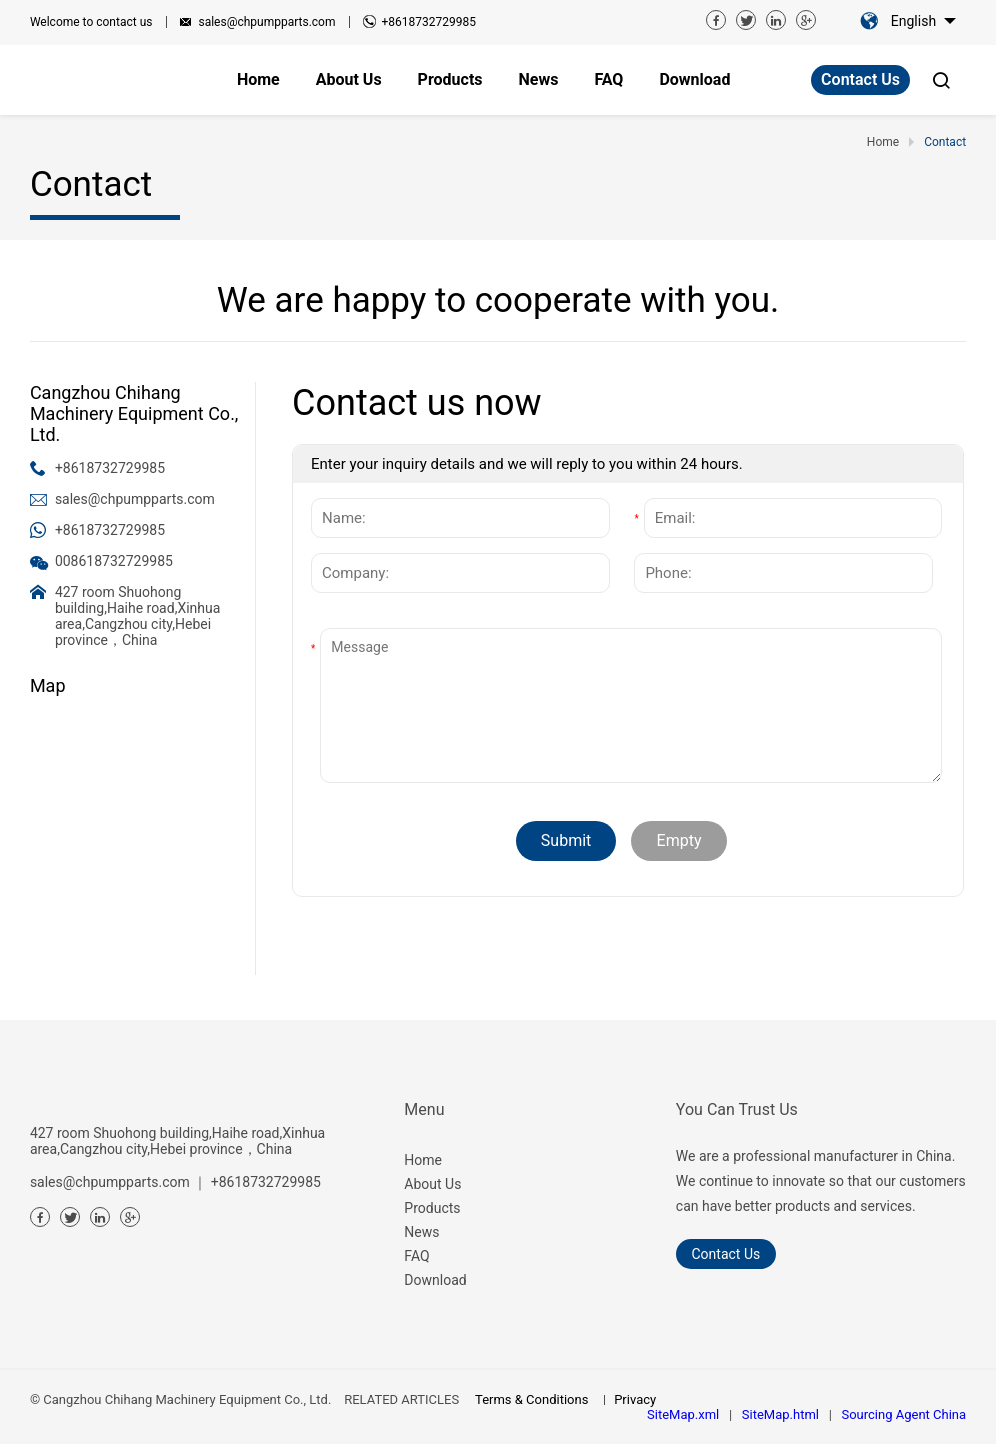 This screenshot has width=996, height=1444. I want to click on Submit, so click(566, 840).